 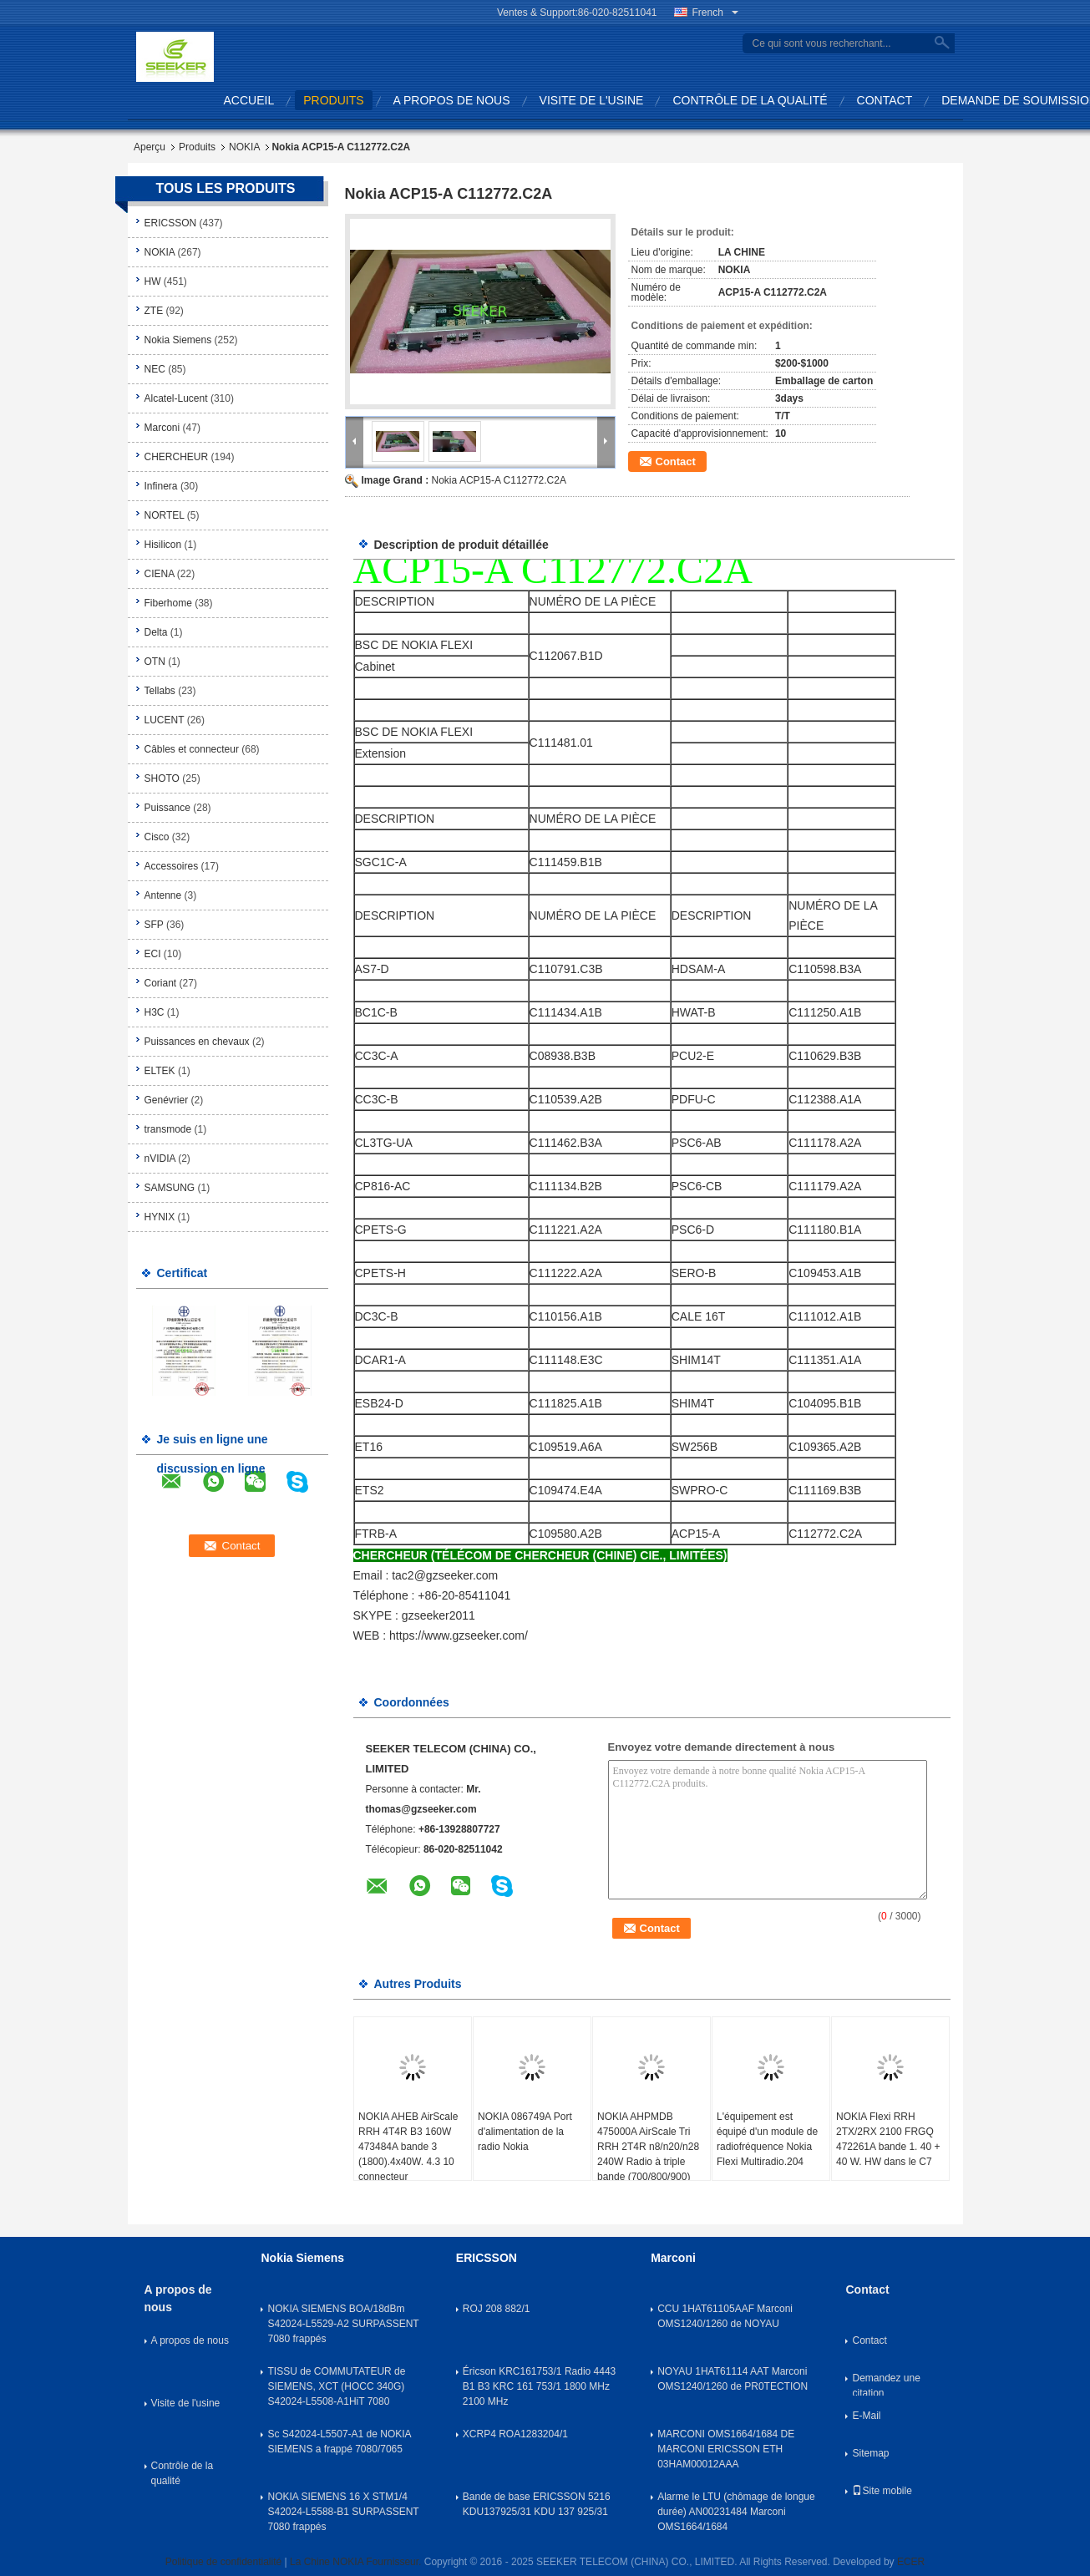 What do you see at coordinates (197, 1041) in the screenshot?
I see `Puissances en chevaux` at bounding box center [197, 1041].